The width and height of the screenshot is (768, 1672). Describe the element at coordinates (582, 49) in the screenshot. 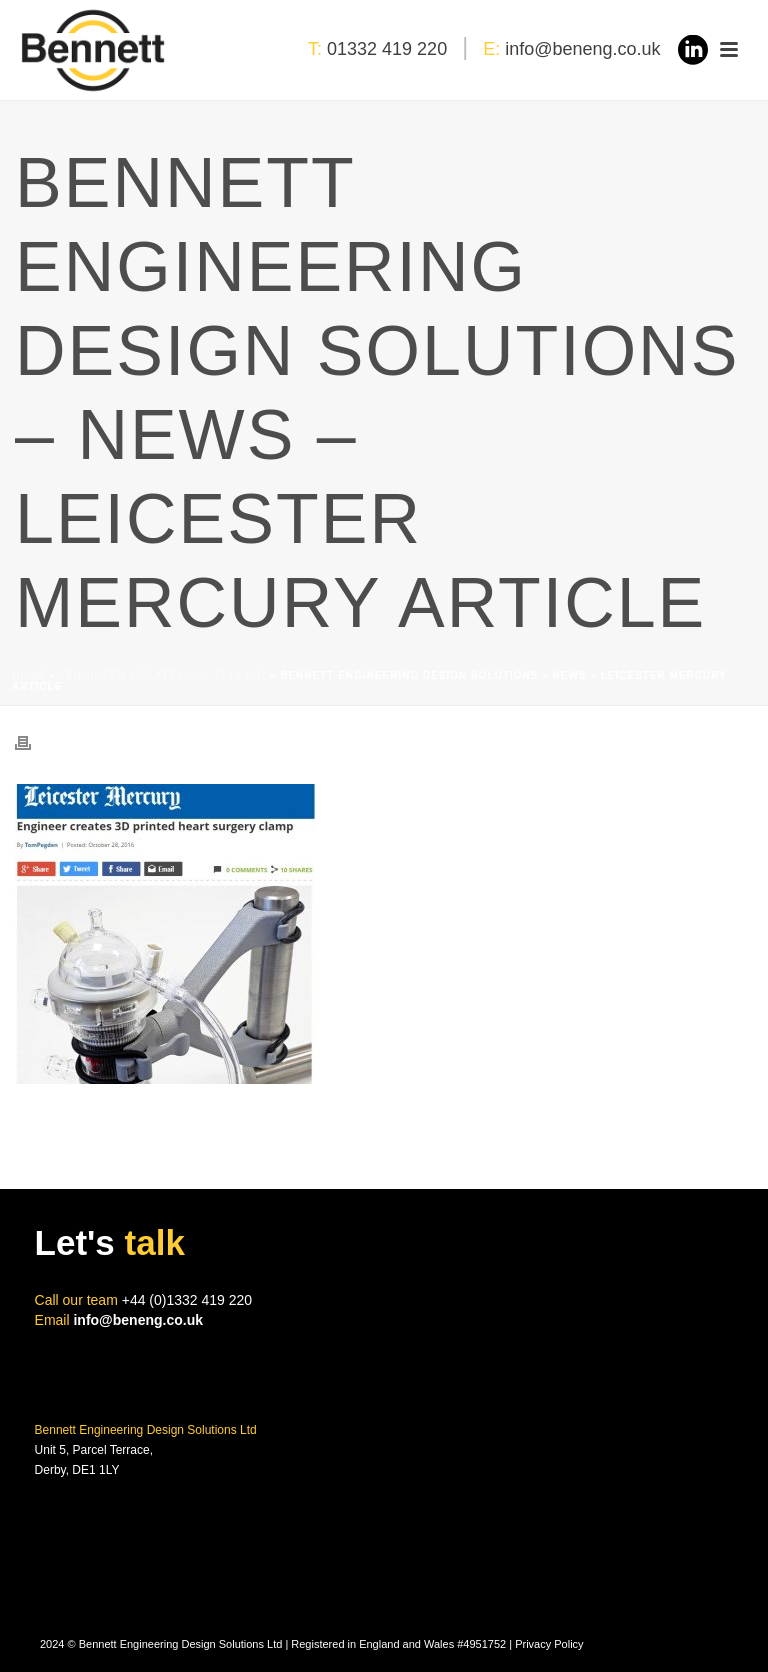

I see `info@beneng.co.uk` at that location.